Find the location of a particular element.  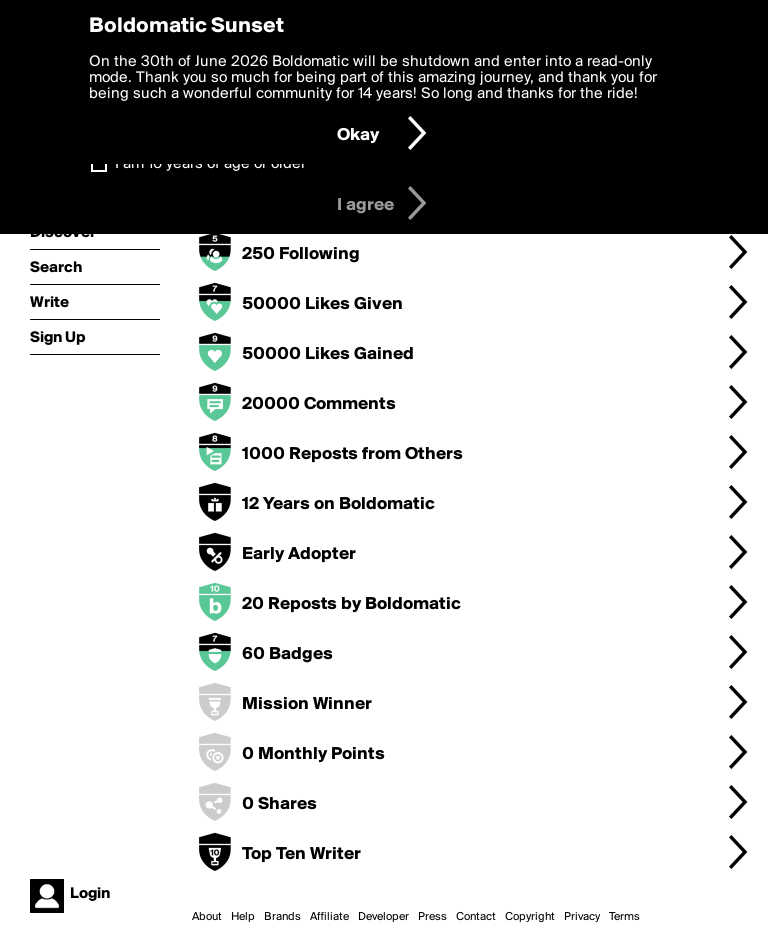

Affiliate is located at coordinates (329, 917).